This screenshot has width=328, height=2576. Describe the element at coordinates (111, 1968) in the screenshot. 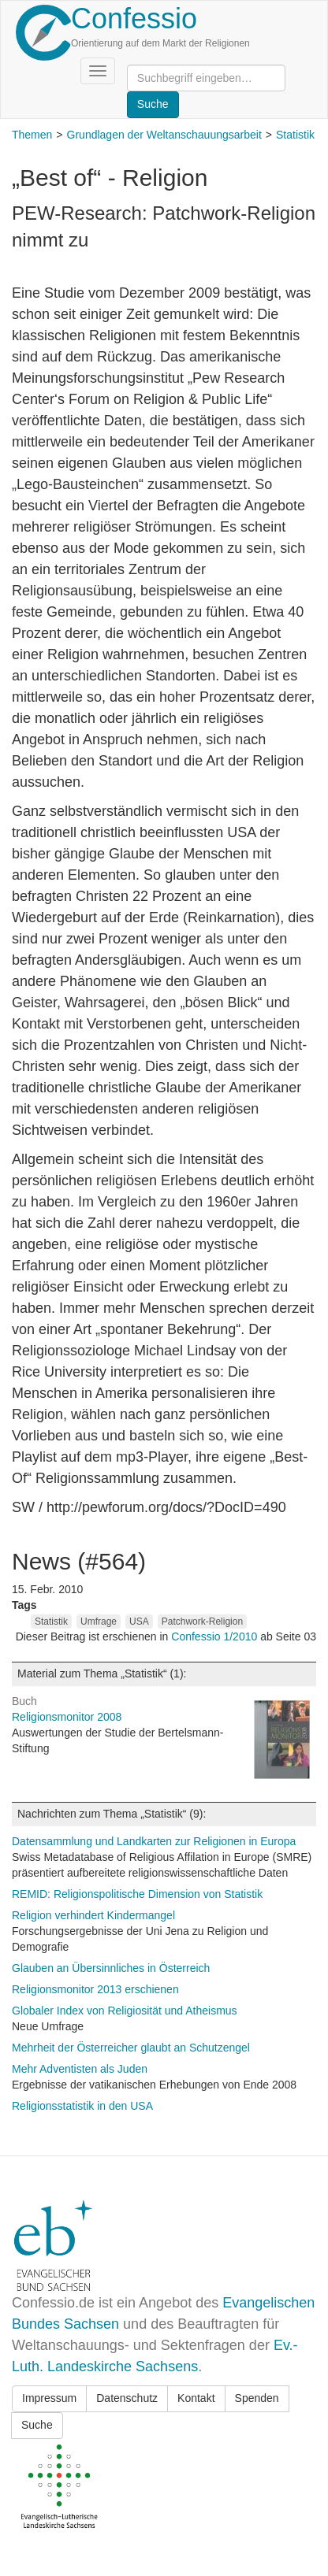

I see `Glauben an Übersinnliches in Österreich` at that location.